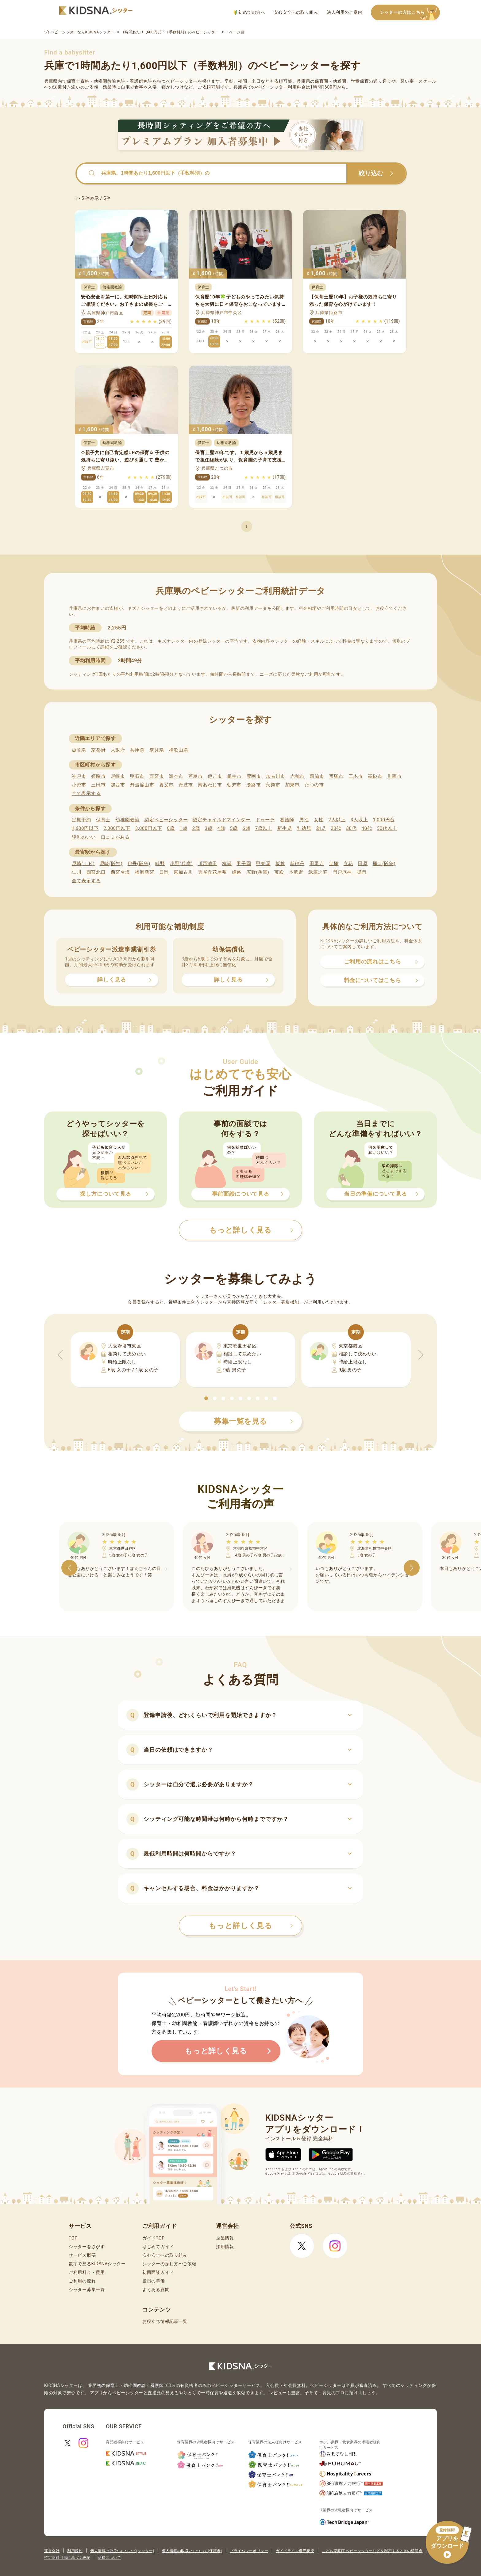  I want to click on 新生児, so click(284, 828).